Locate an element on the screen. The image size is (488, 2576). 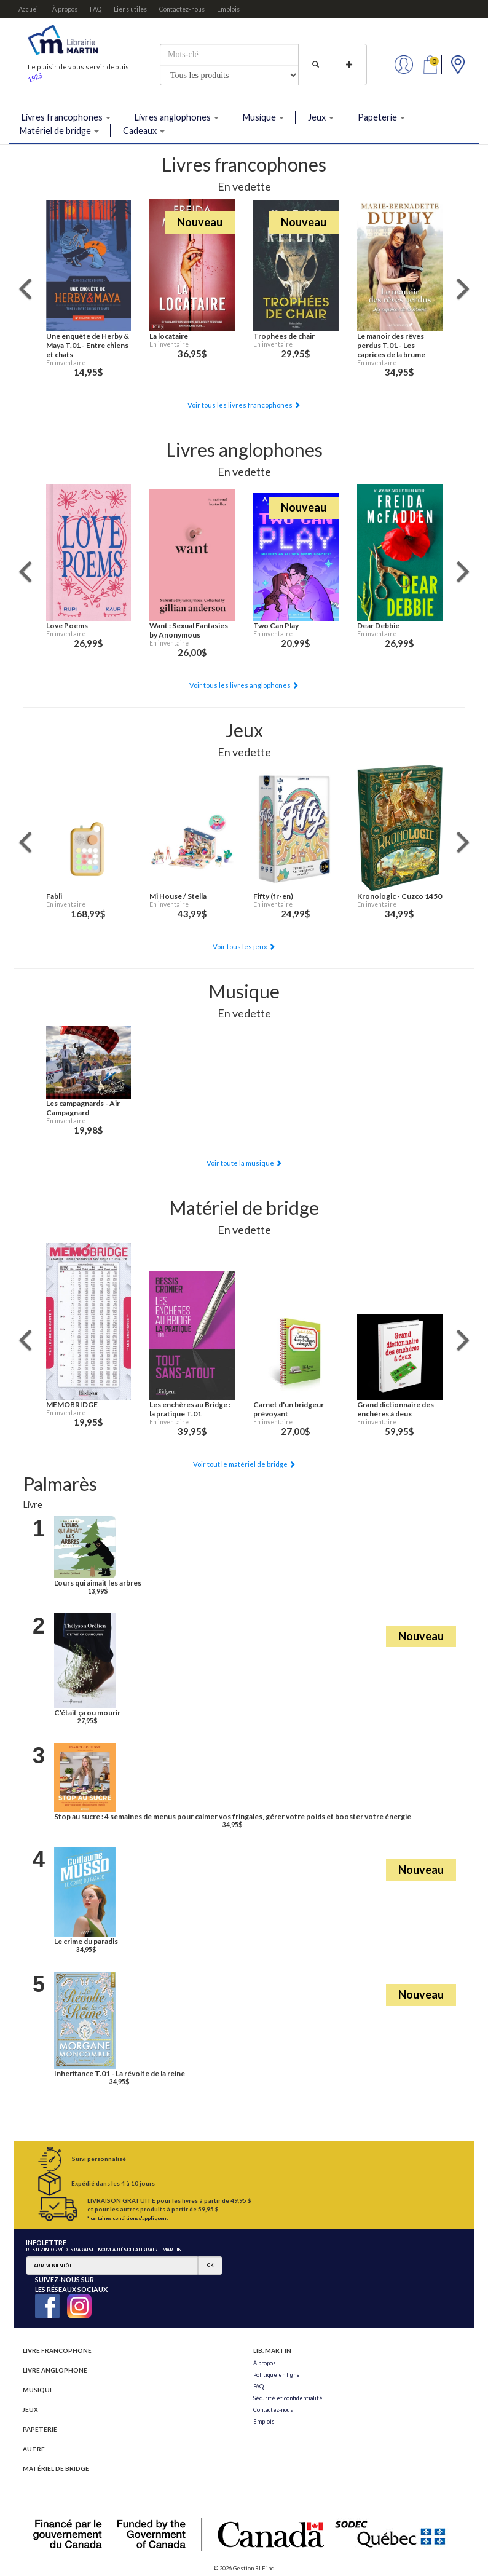
Fabli is located at coordinates (54, 896).